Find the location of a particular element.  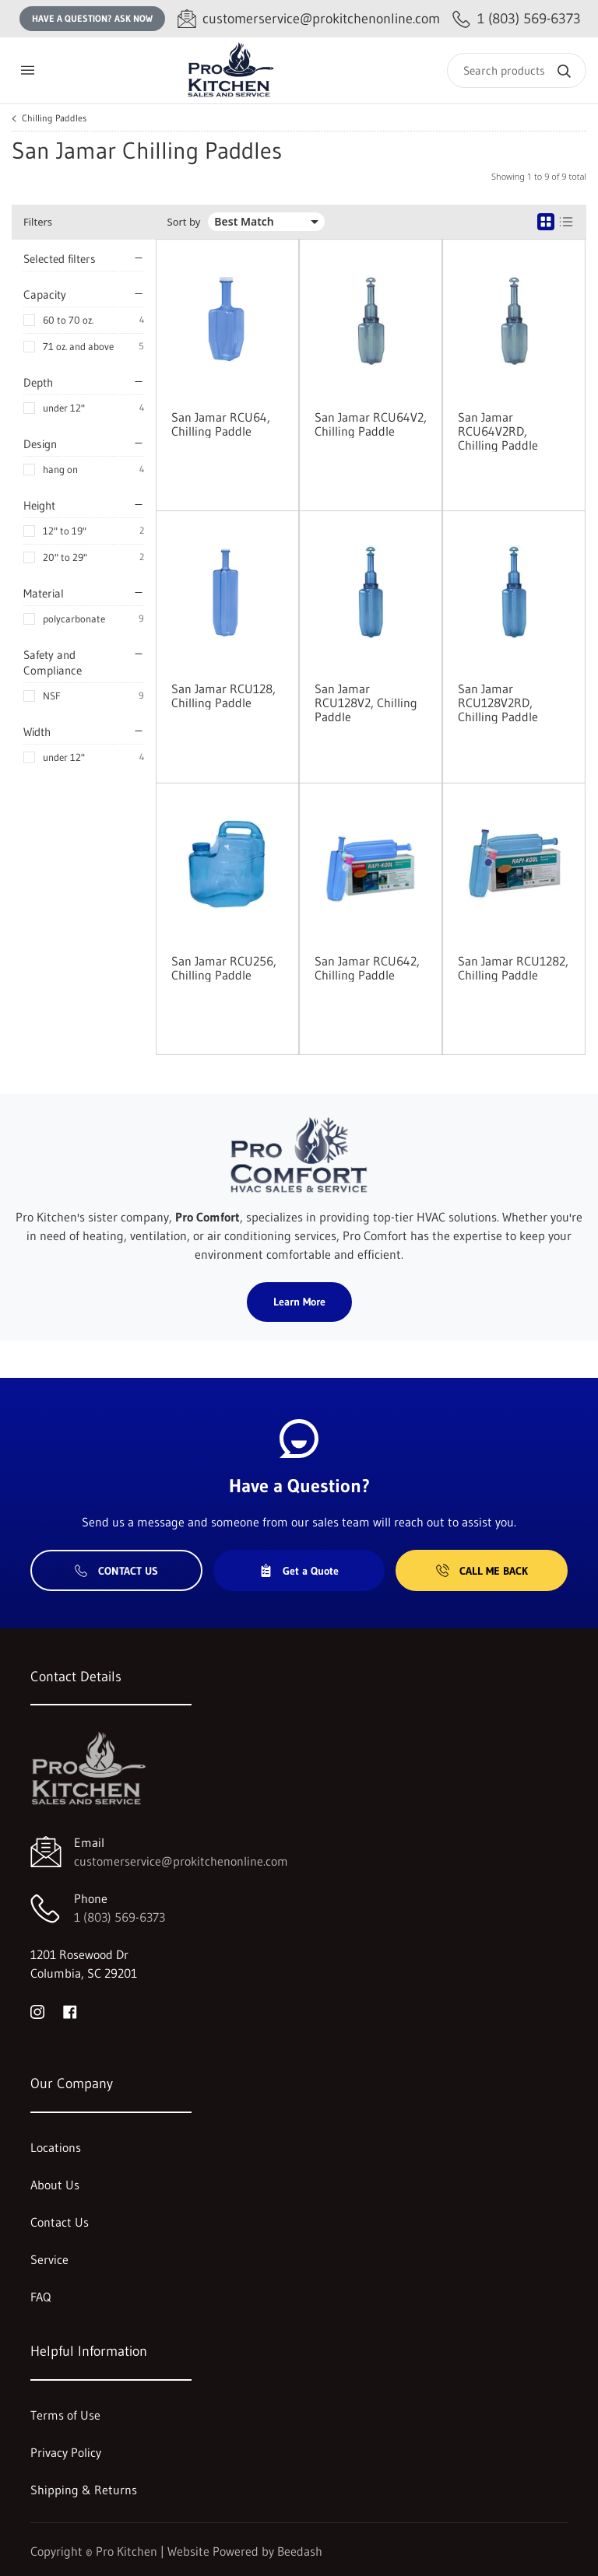

Get a Quote is located at coordinates (299, 1571).